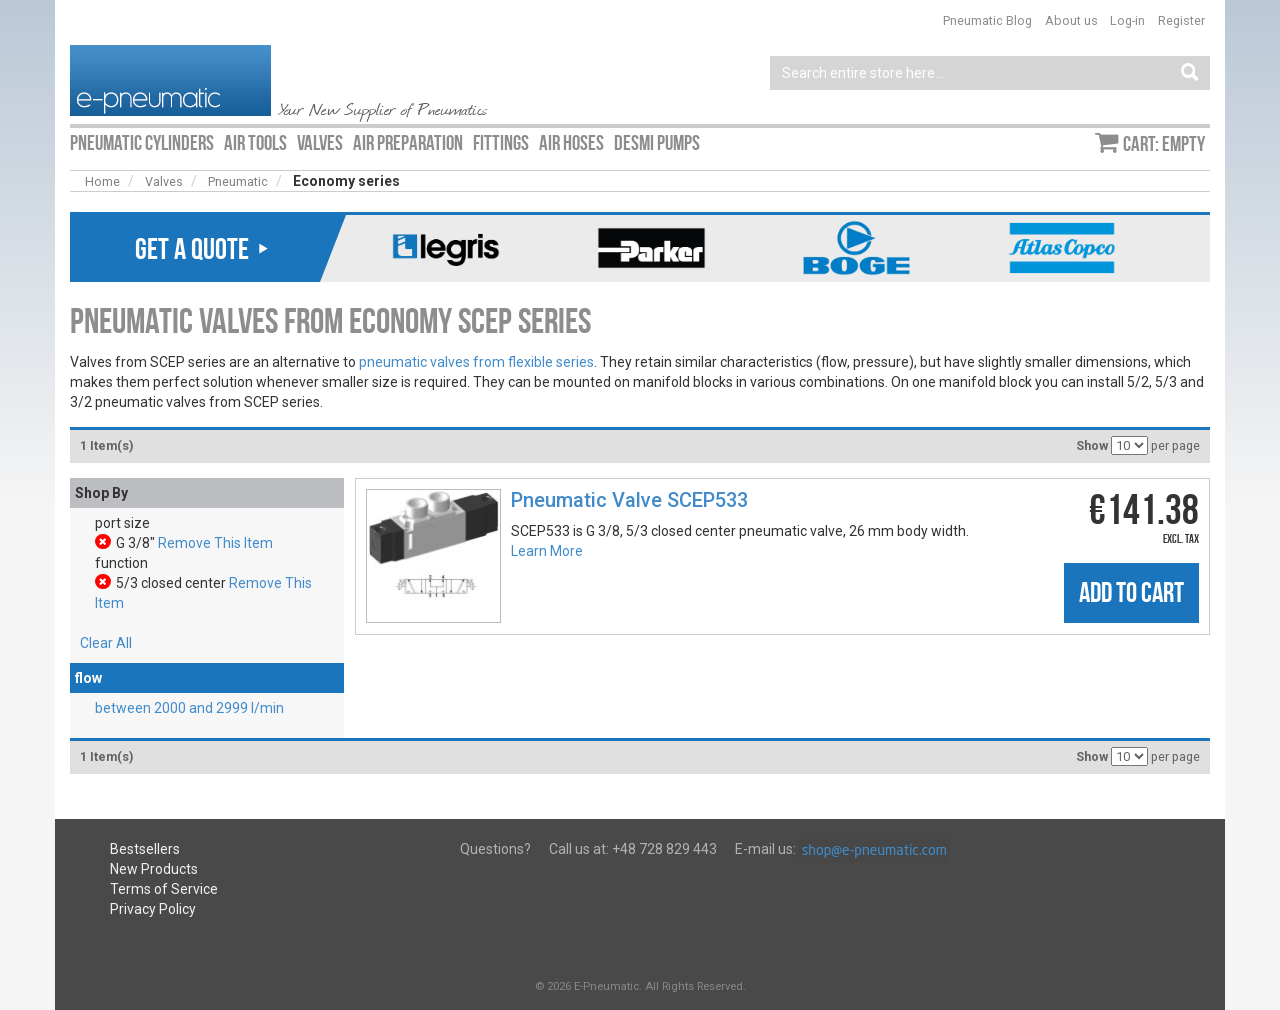 This screenshot has height=1010, width=1280. What do you see at coordinates (629, 500) in the screenshot?
I see `Pneumatic Valve SCEP533` at bounding box center [629, 500].